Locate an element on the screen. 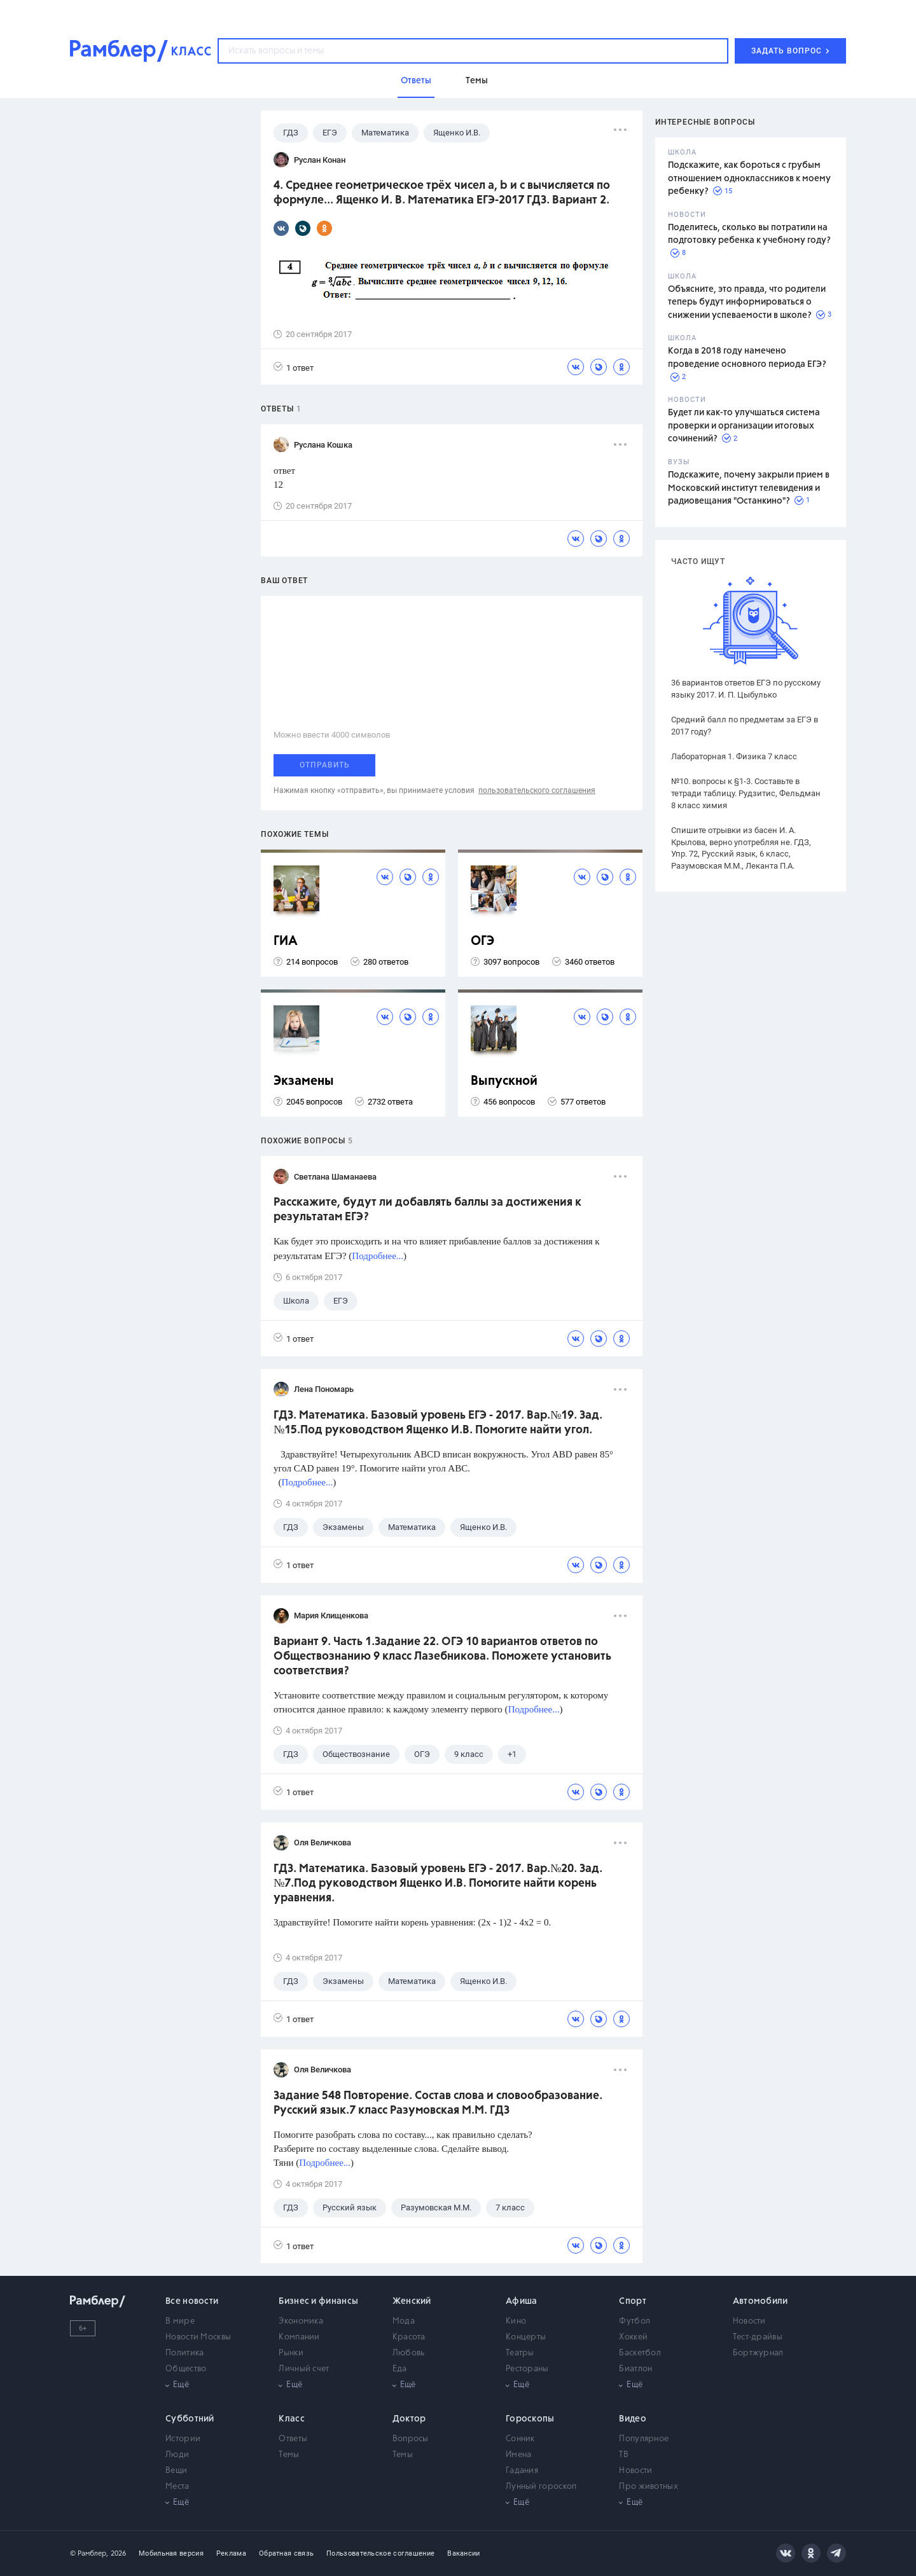 This screenshot has width=916, height=2576. Женский is located at coordinates (411, 2301).